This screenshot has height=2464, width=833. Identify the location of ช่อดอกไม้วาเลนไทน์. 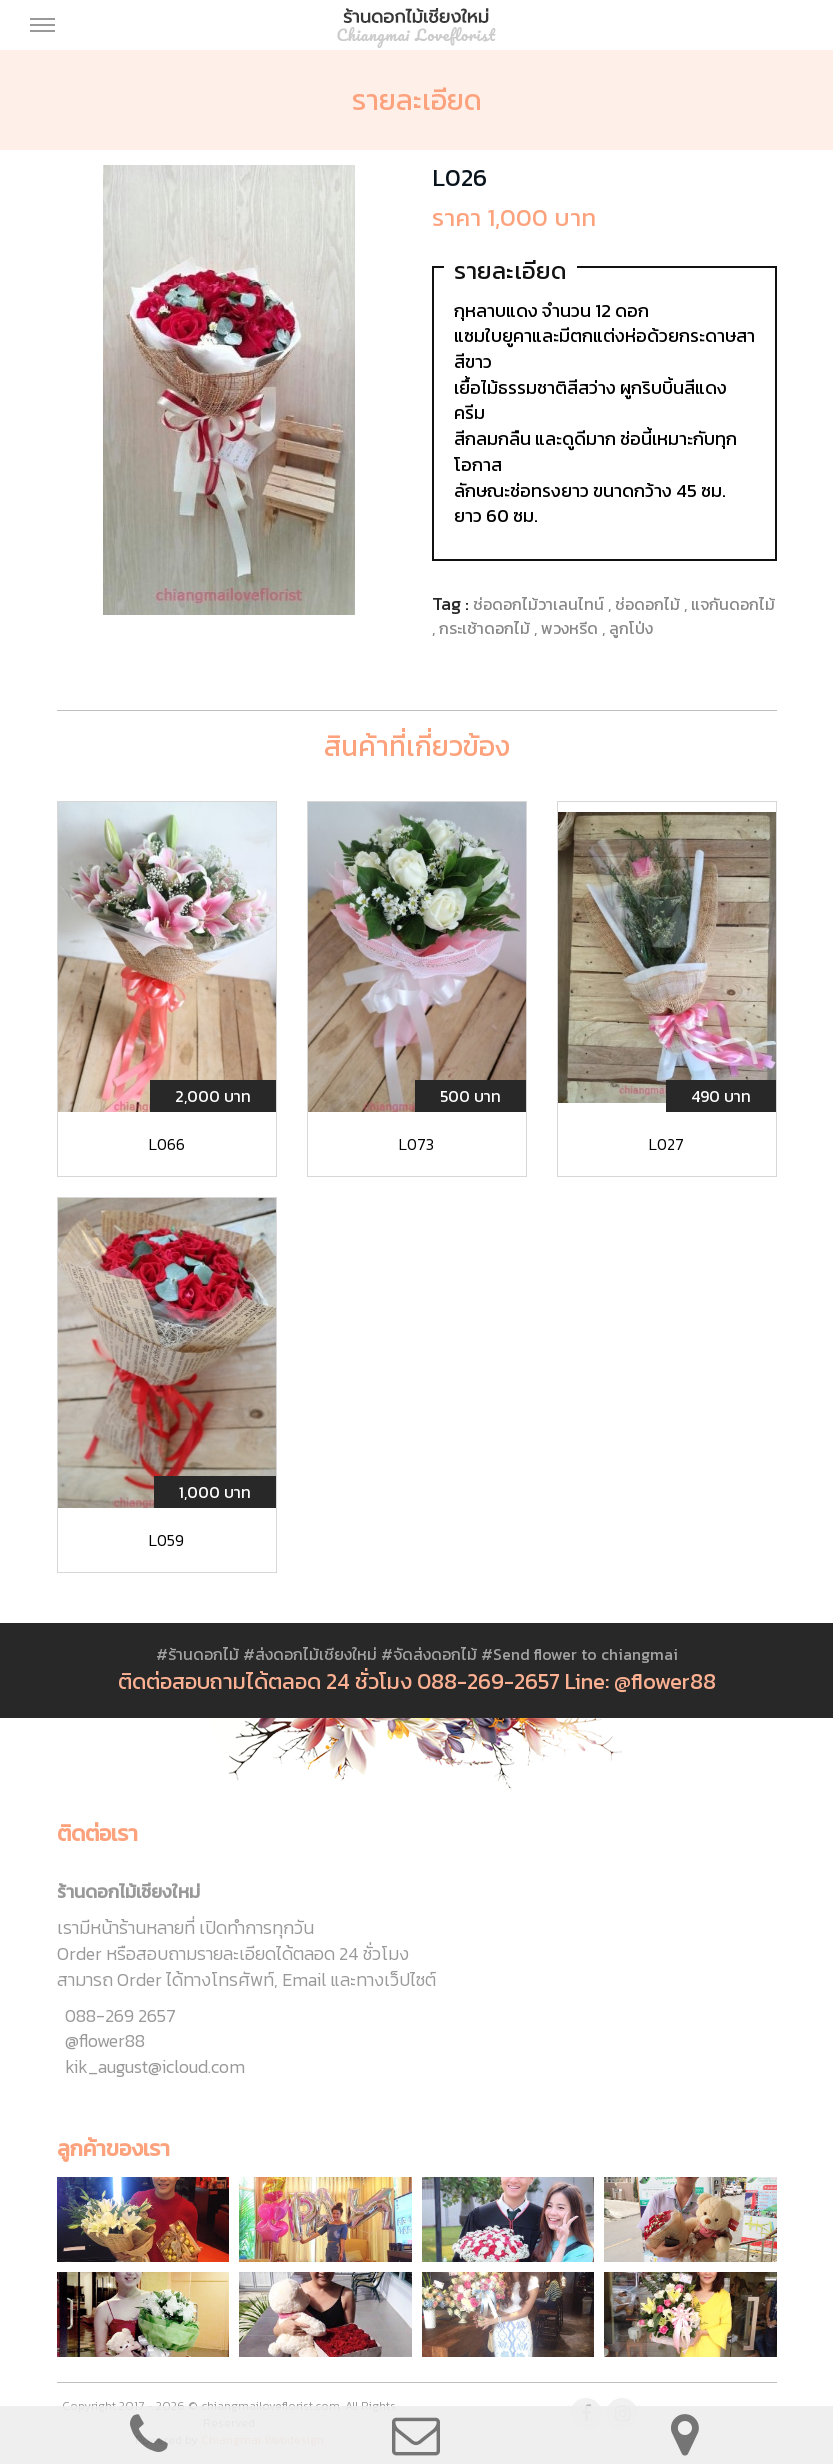
(540, 604).